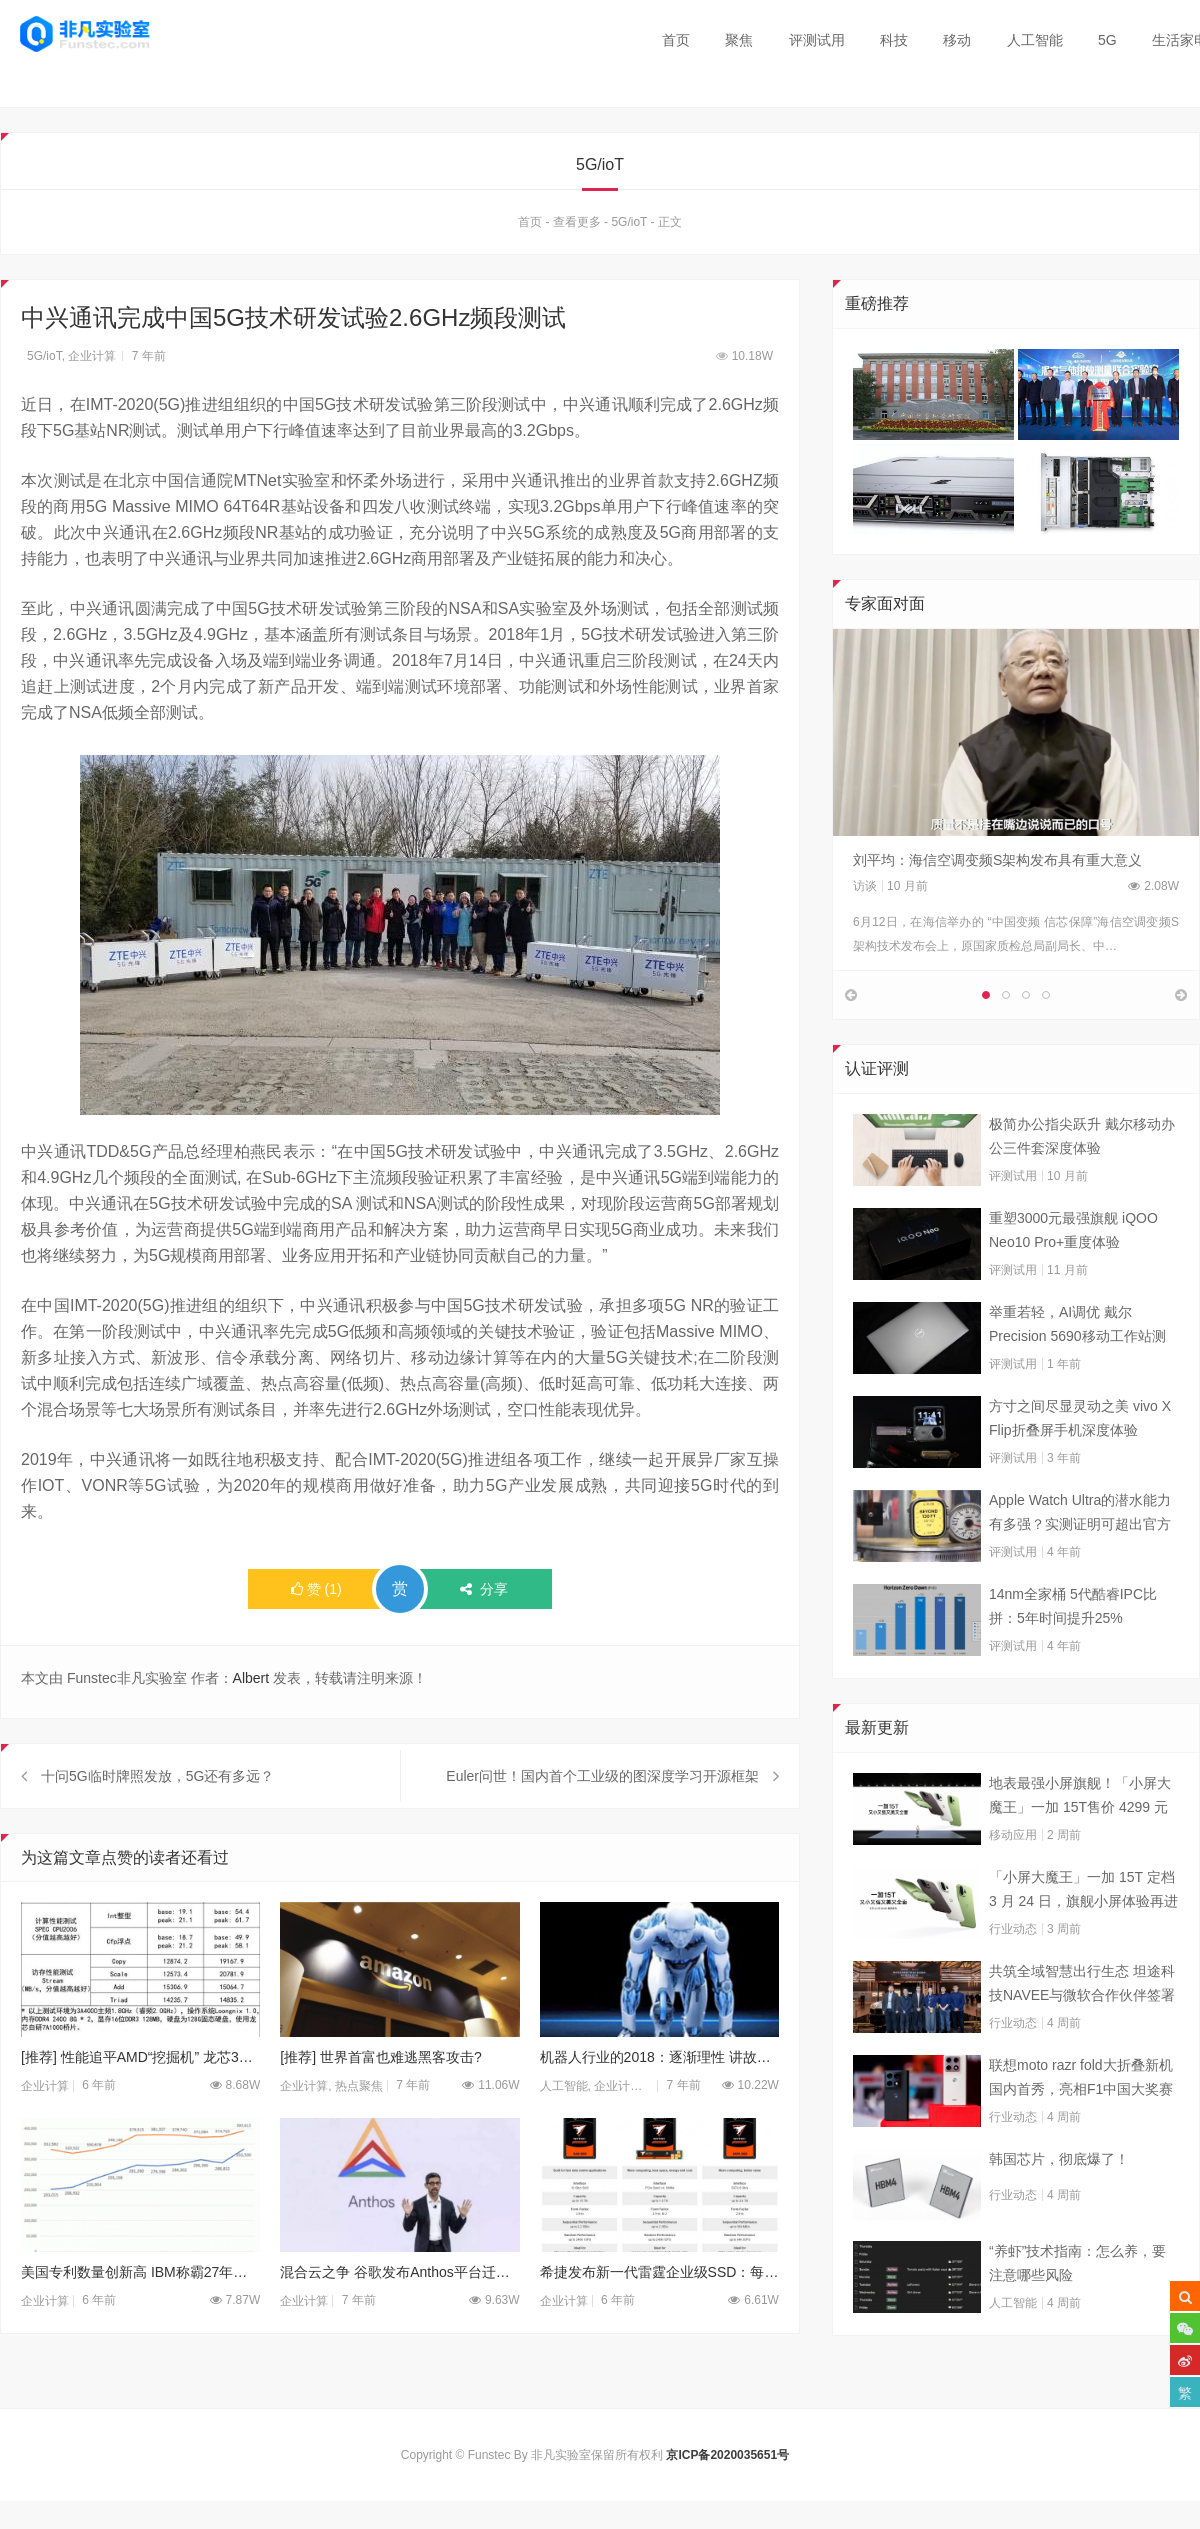 This screenshot has width=1200, height=2529. Describe the element at coordinates (1107, 40) in the screenshot. I see `5G` at that location.